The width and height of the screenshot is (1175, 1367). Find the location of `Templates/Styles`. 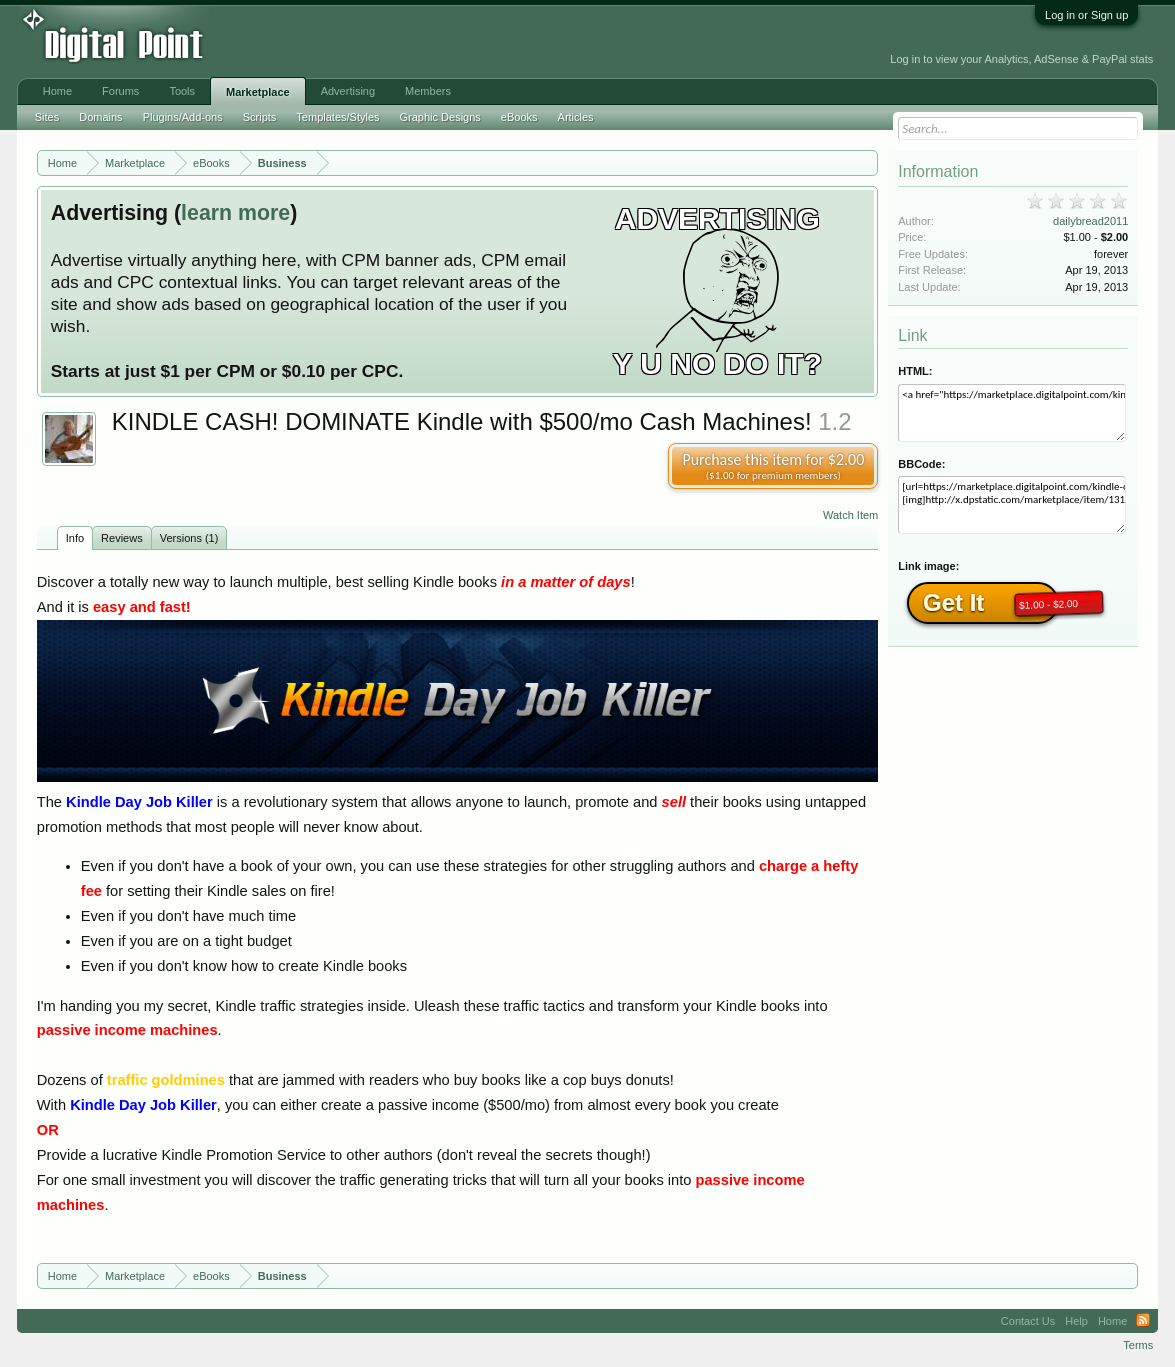

Templates/Styles is located at coordinates (337, 117).